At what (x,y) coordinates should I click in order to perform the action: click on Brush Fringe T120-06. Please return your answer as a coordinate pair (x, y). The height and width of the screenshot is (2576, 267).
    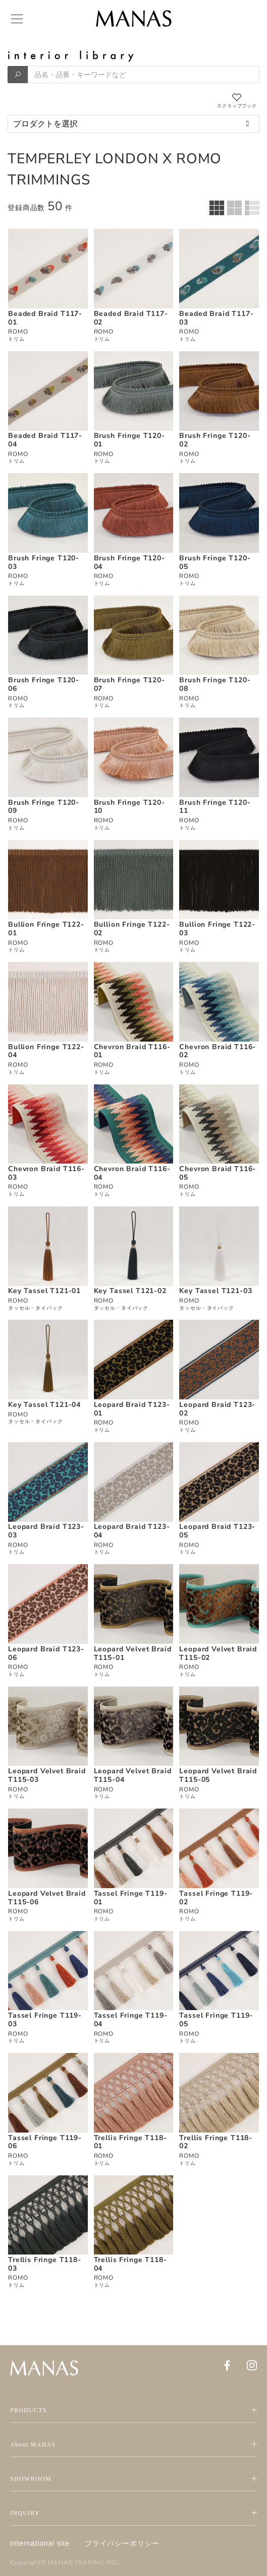
    Looking at the image, I should click on (43, 684).